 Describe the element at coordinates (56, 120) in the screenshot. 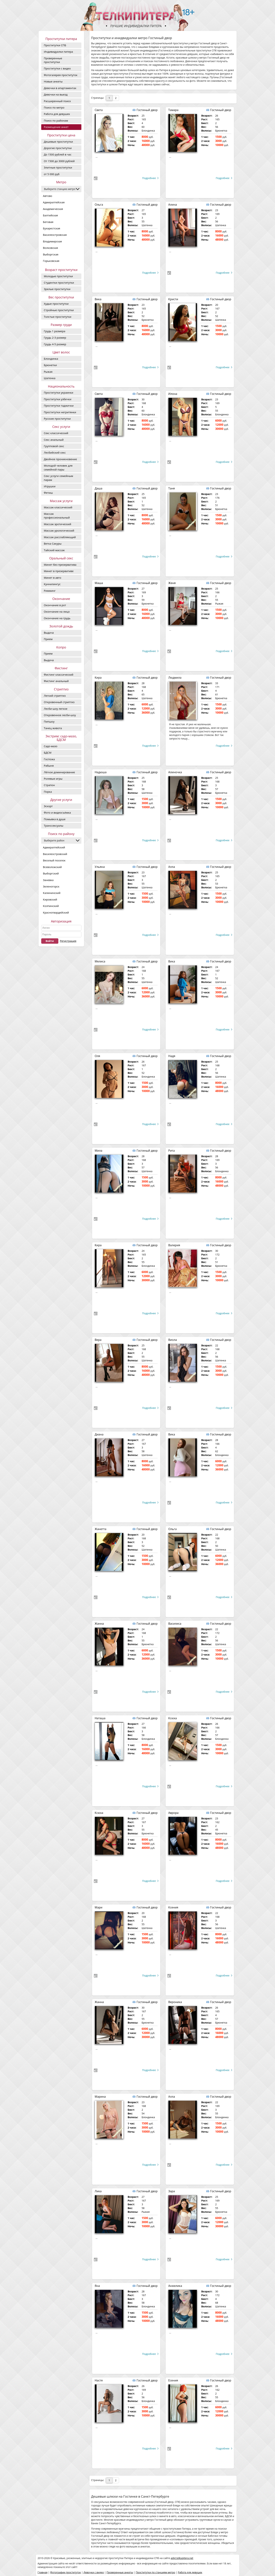

I see `Поиск по районам` at that location.